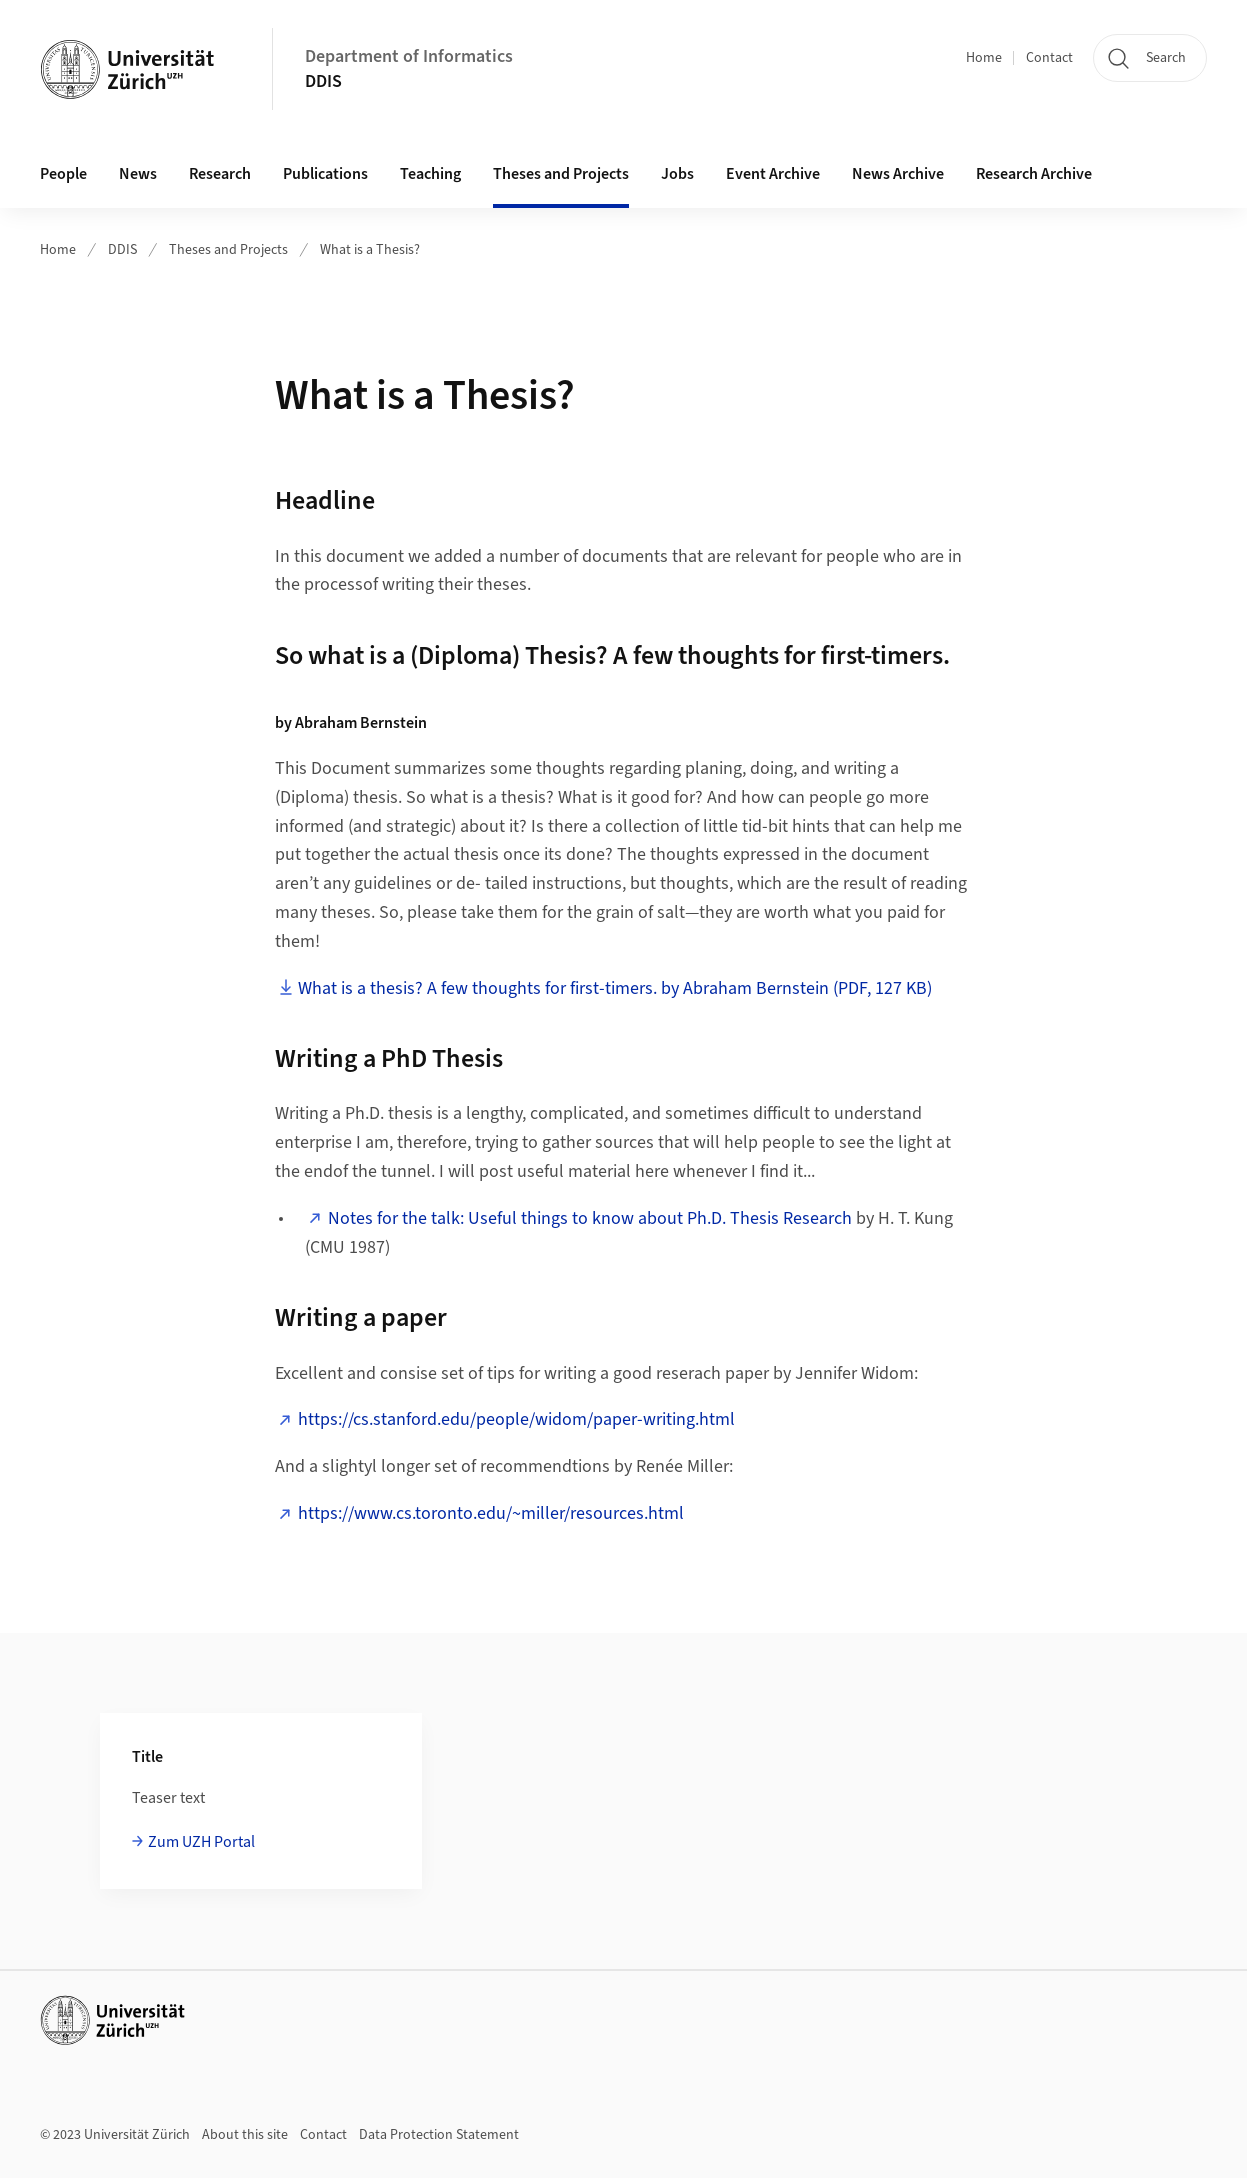 The image size is (1247, 2178). I want to click on What is a Thesis?, so click(370, 250).